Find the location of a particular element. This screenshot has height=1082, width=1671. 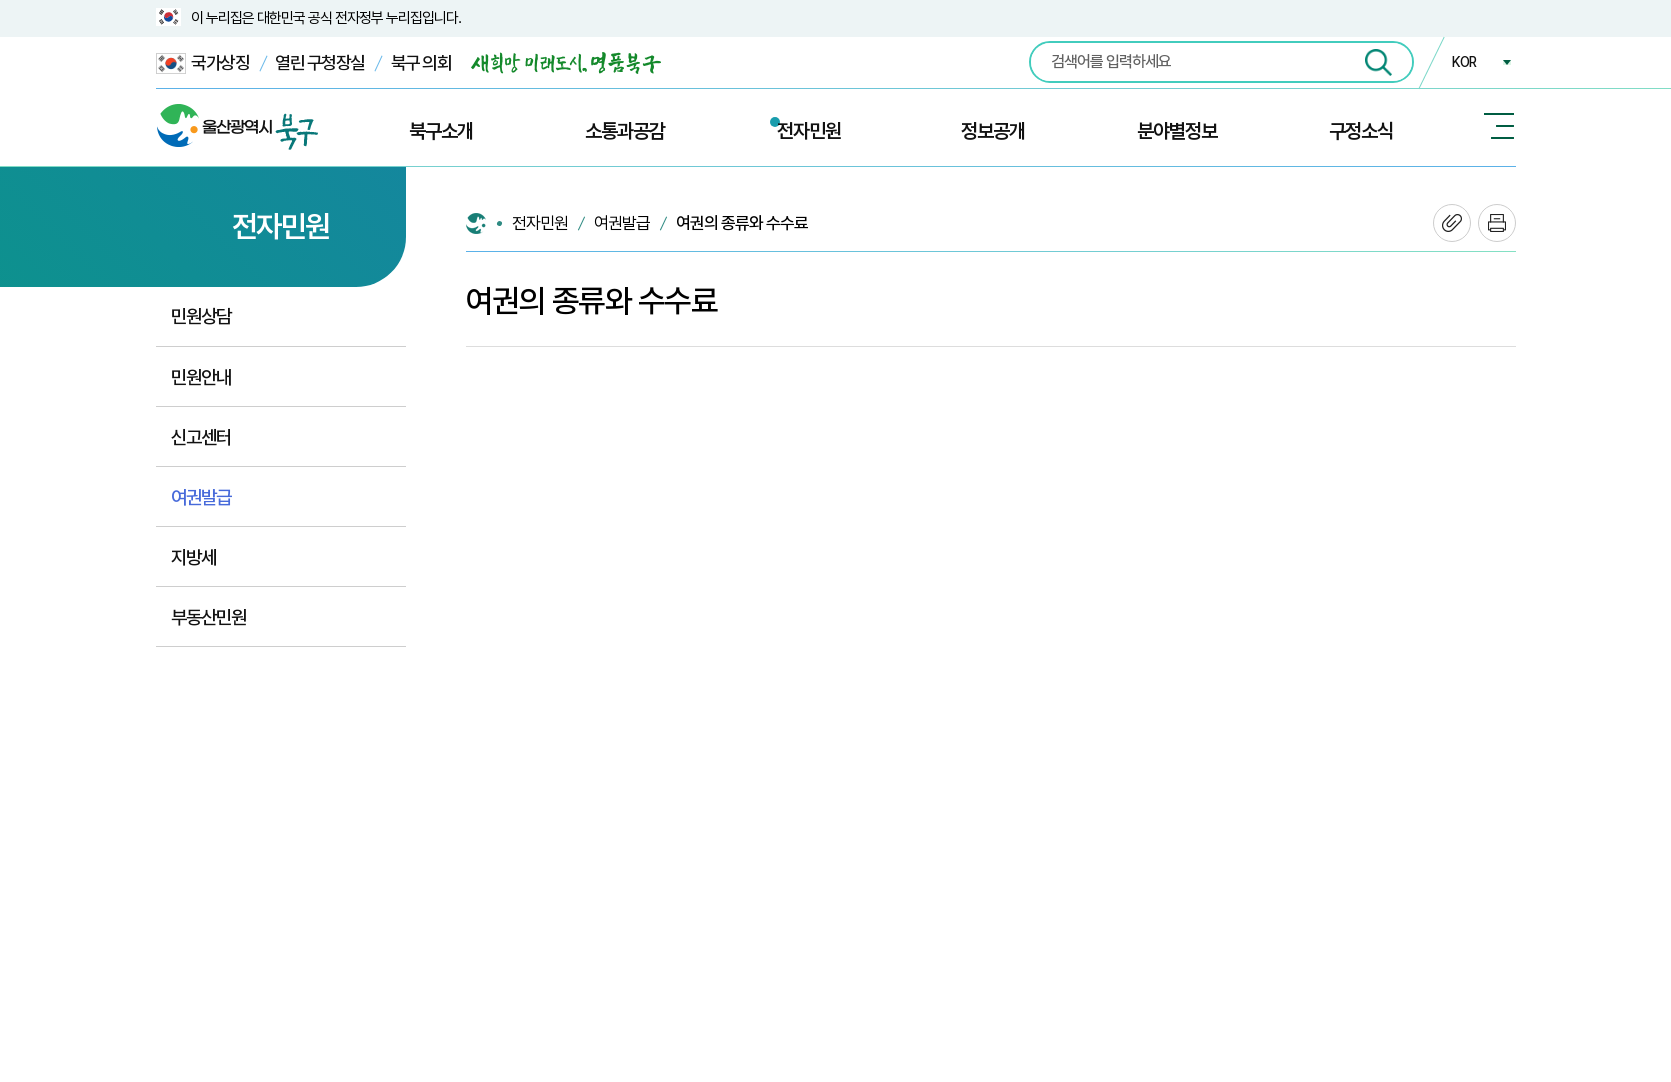

분야별정보 is located at coordinates (1177, 131).